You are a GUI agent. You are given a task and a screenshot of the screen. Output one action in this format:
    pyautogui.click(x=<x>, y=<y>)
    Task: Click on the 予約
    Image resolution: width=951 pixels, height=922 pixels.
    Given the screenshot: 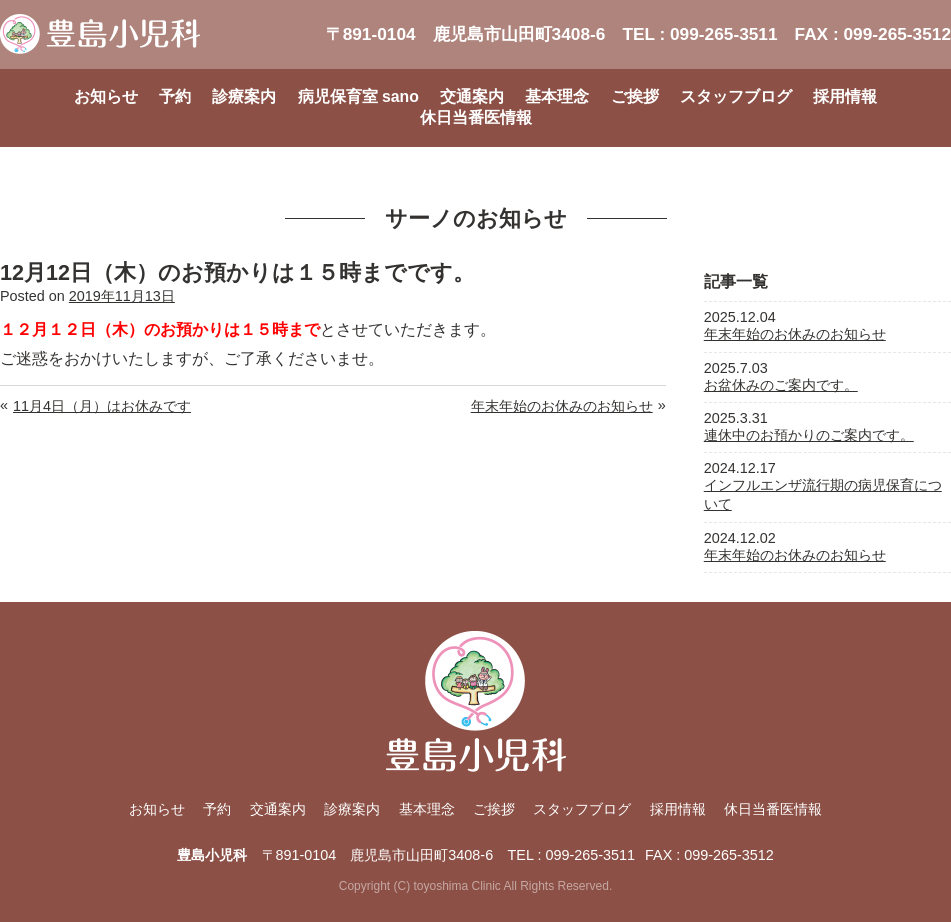 What is the action you would take?
    pyautogui.click(x=175, y=96)
    